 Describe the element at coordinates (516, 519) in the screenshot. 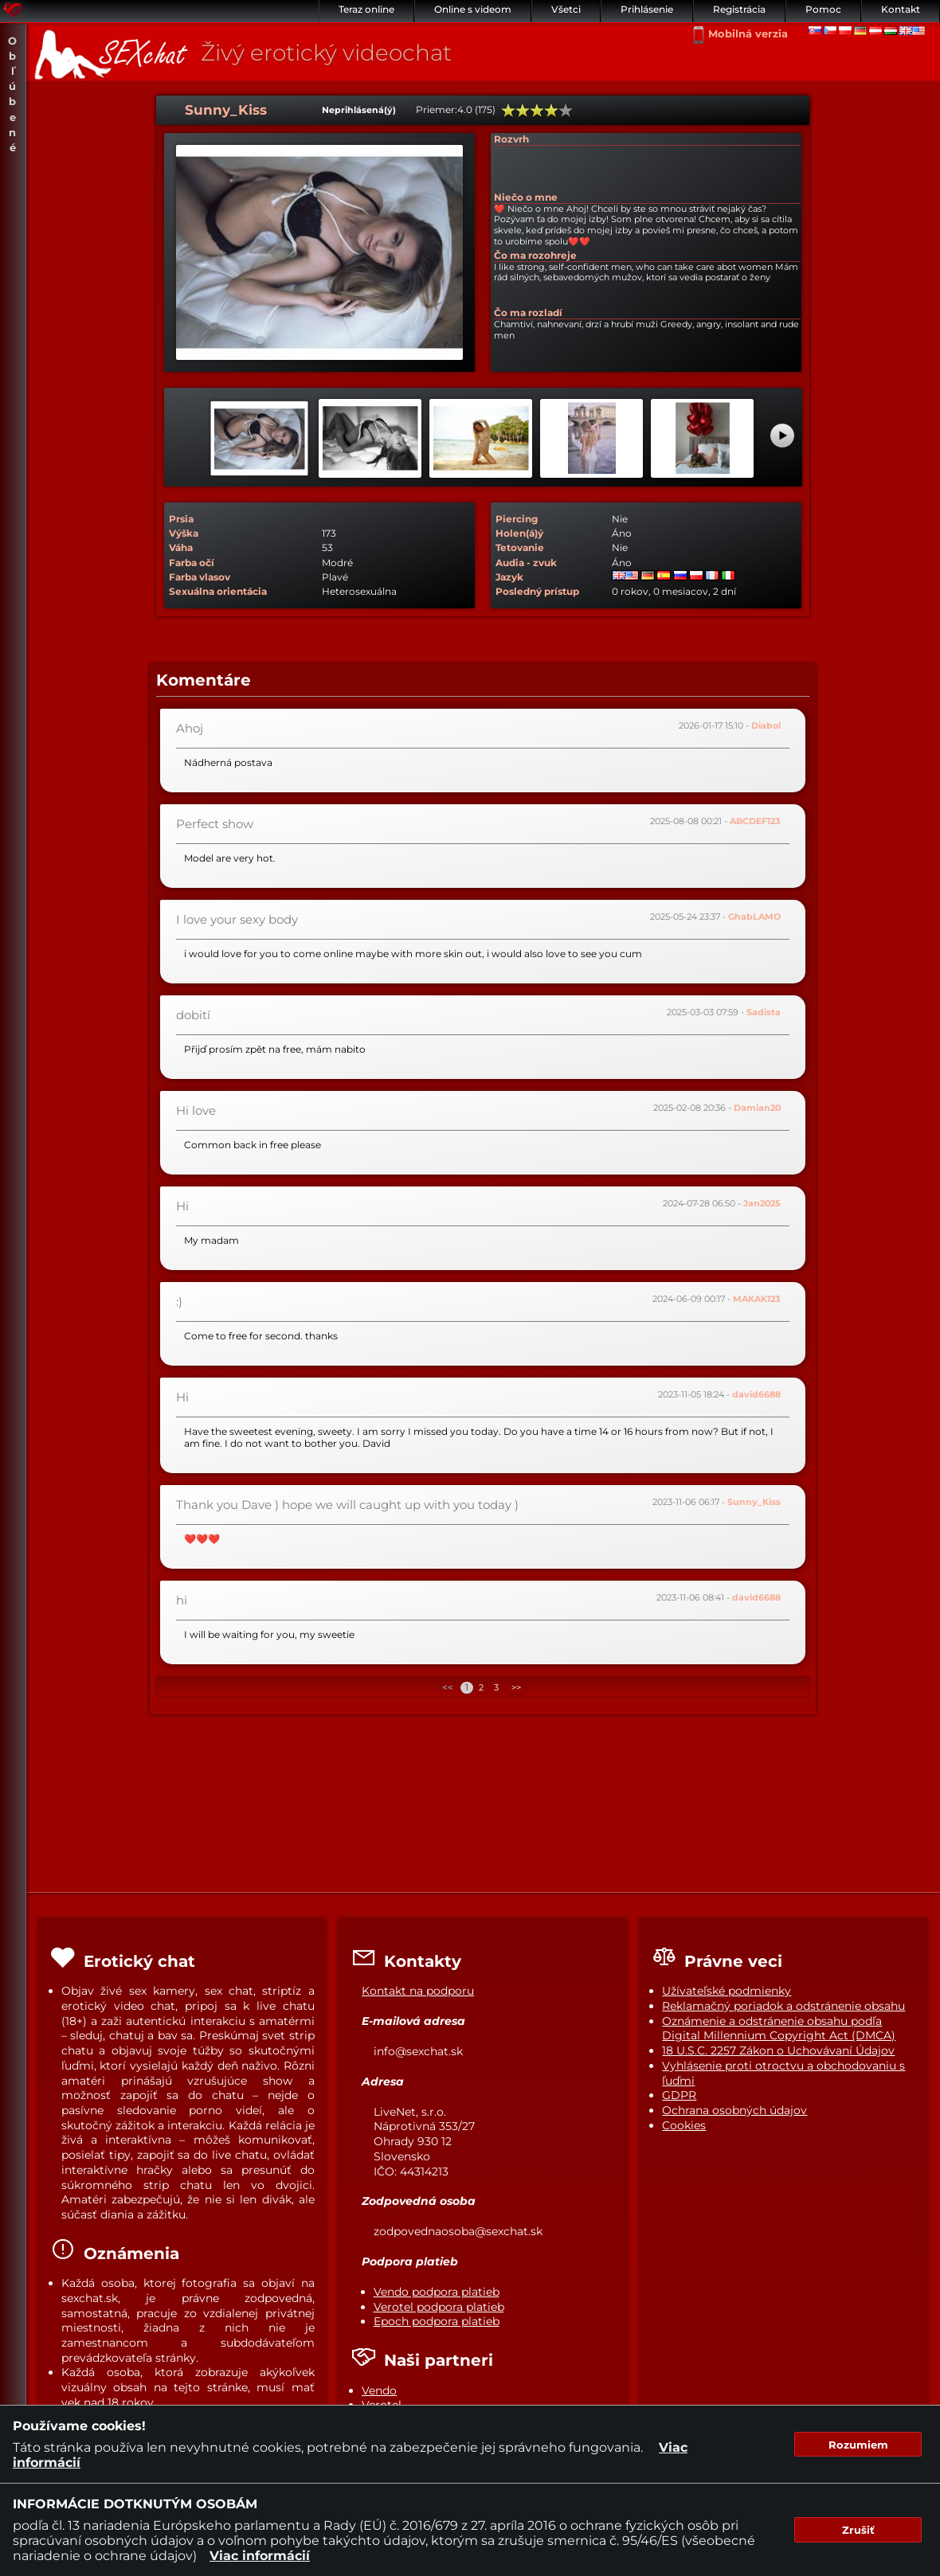

I see `Piercing` at that location.